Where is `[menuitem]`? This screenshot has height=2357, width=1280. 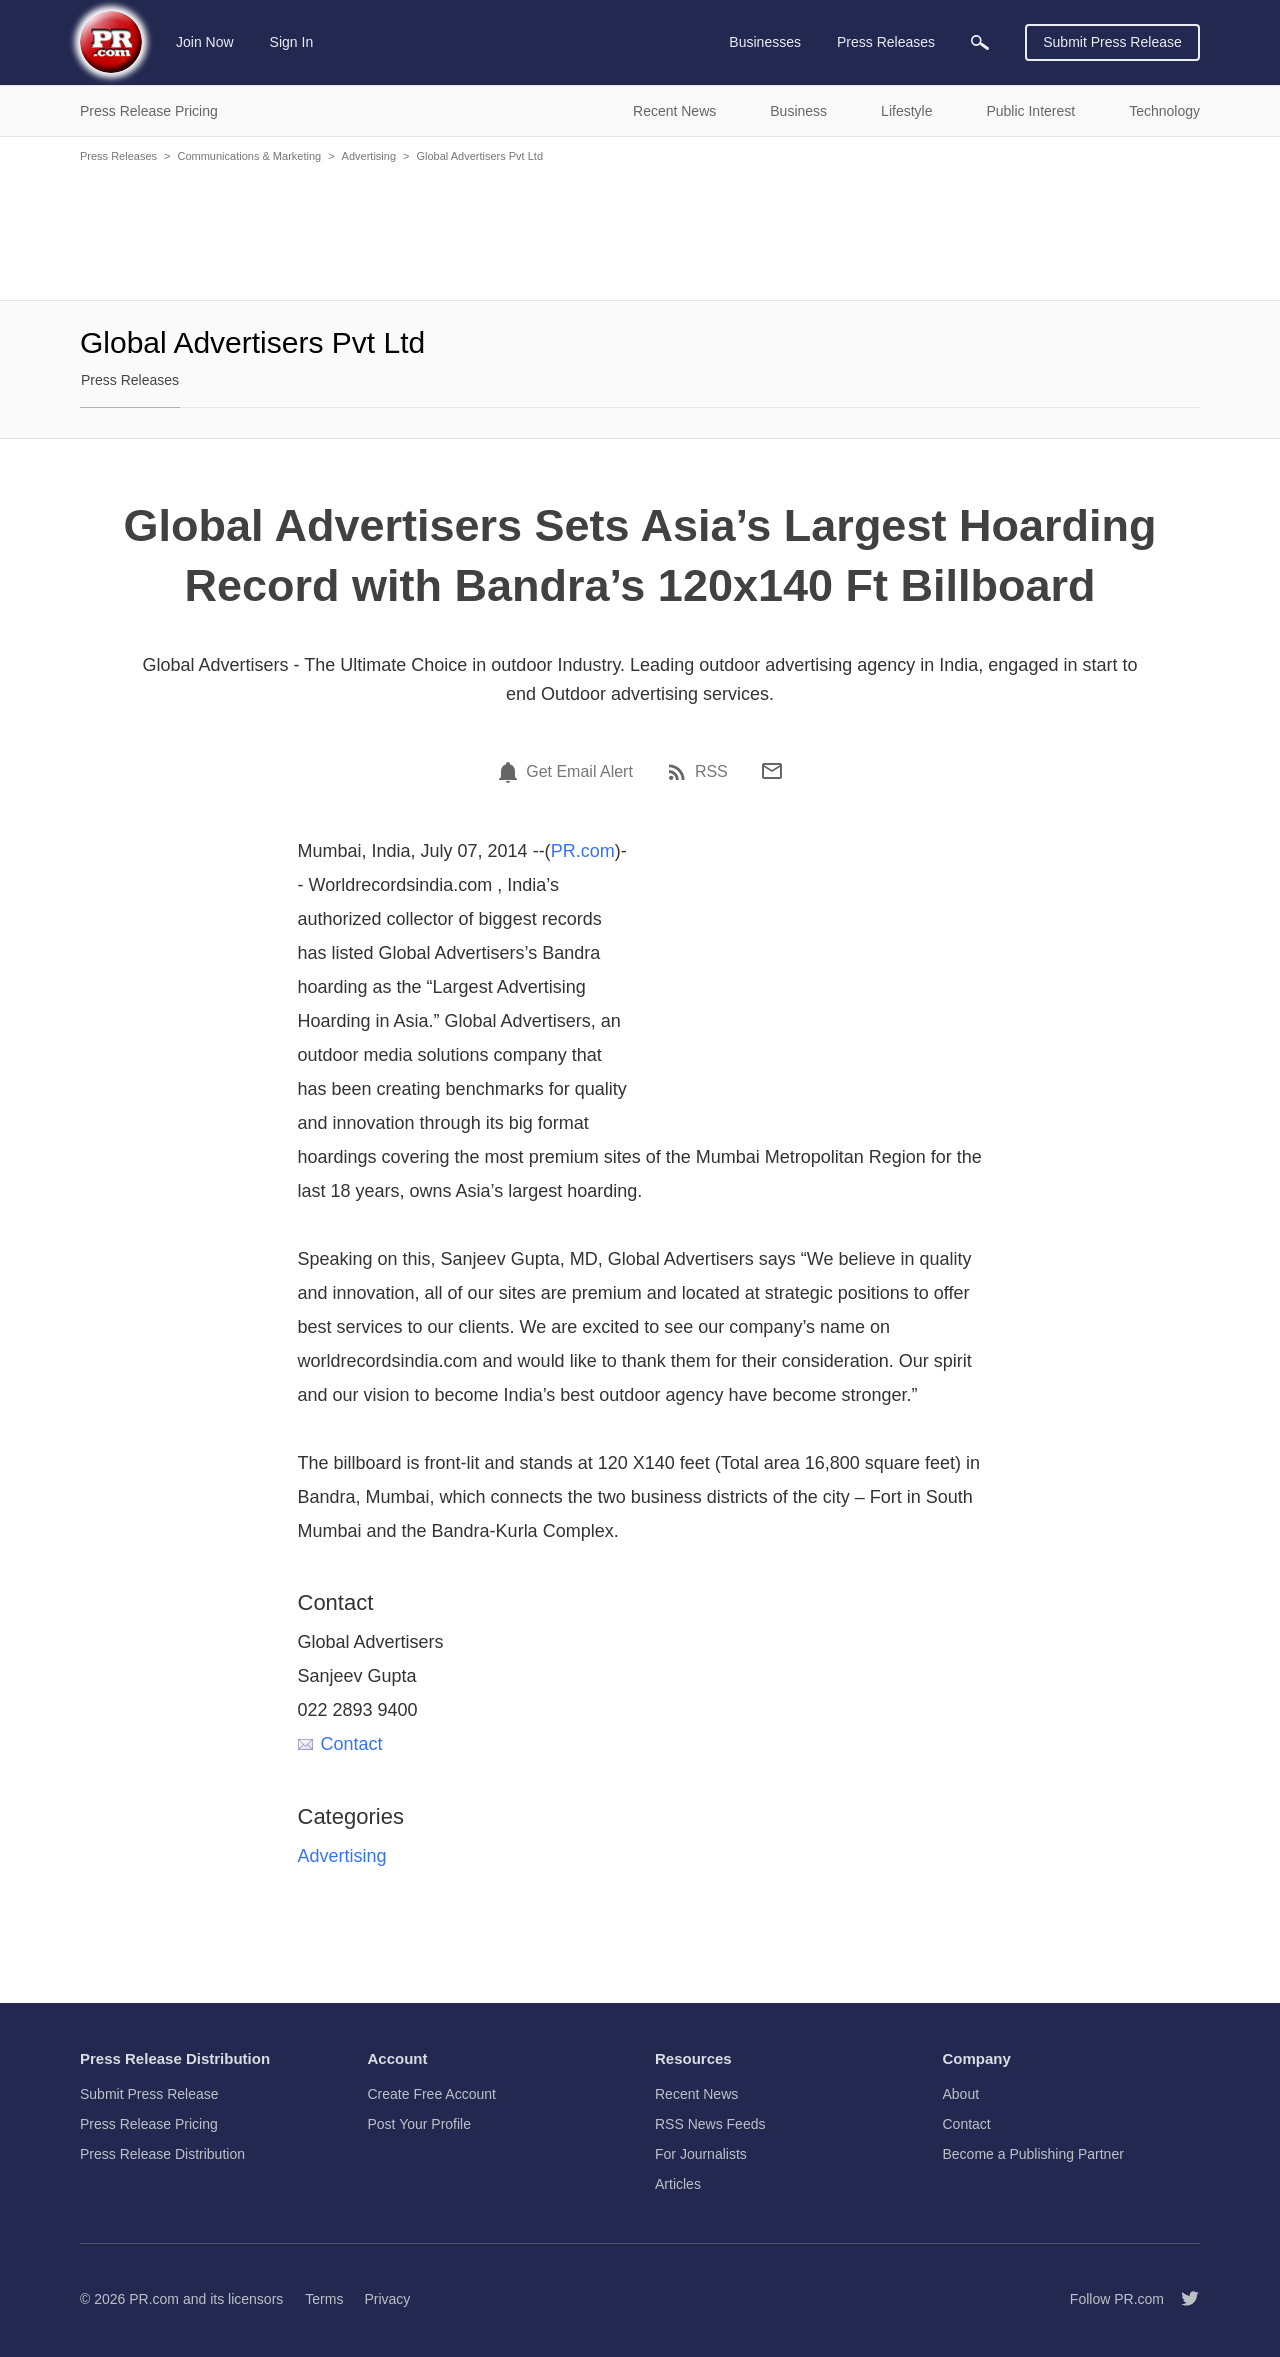 [menuitem] is located at coordinates (980, 42).